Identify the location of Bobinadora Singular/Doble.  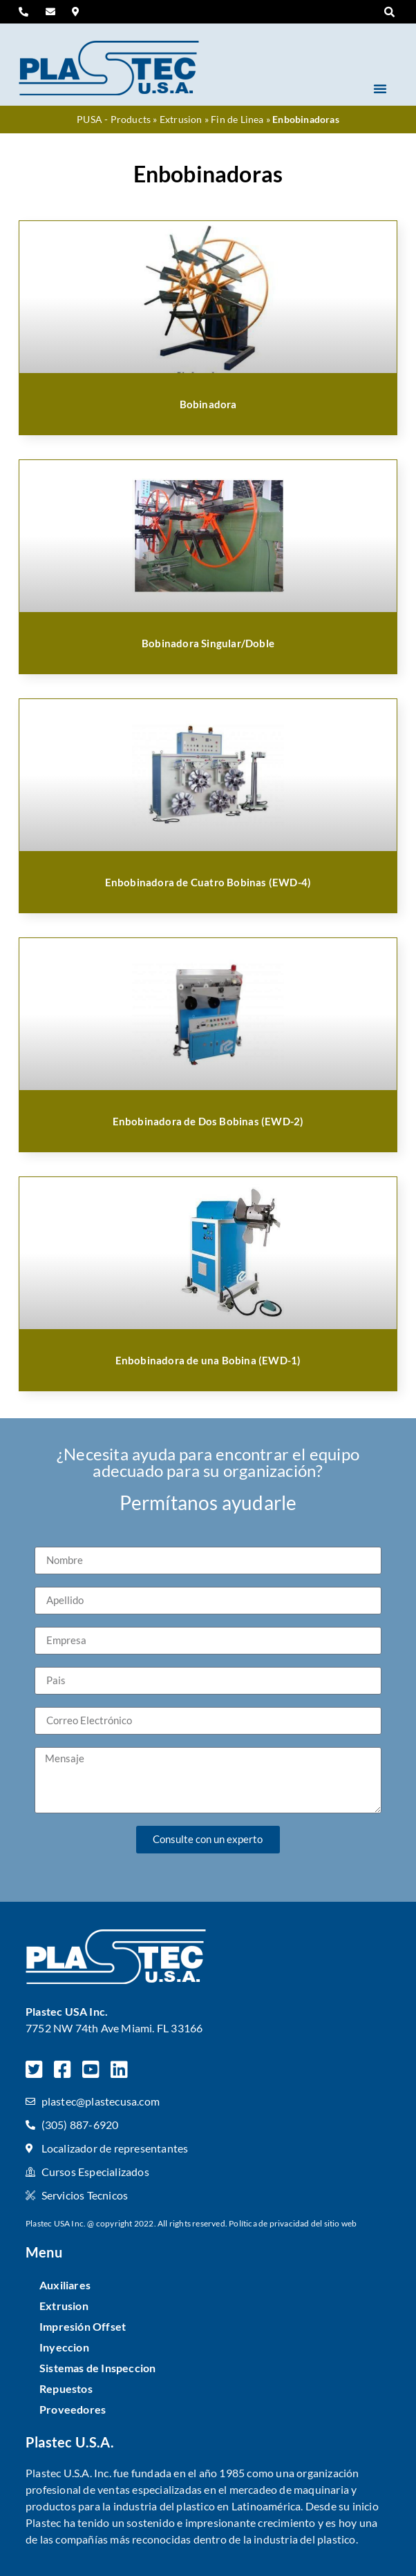
(208, 643).